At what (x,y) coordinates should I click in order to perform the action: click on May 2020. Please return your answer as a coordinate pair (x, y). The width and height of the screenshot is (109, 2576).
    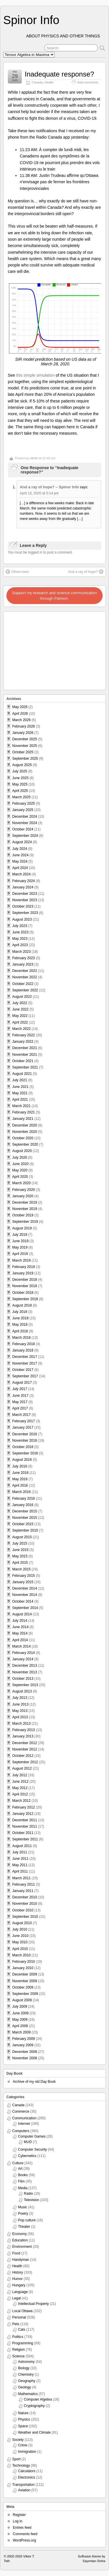
    Looking at the image, I should click on (20, 1170).